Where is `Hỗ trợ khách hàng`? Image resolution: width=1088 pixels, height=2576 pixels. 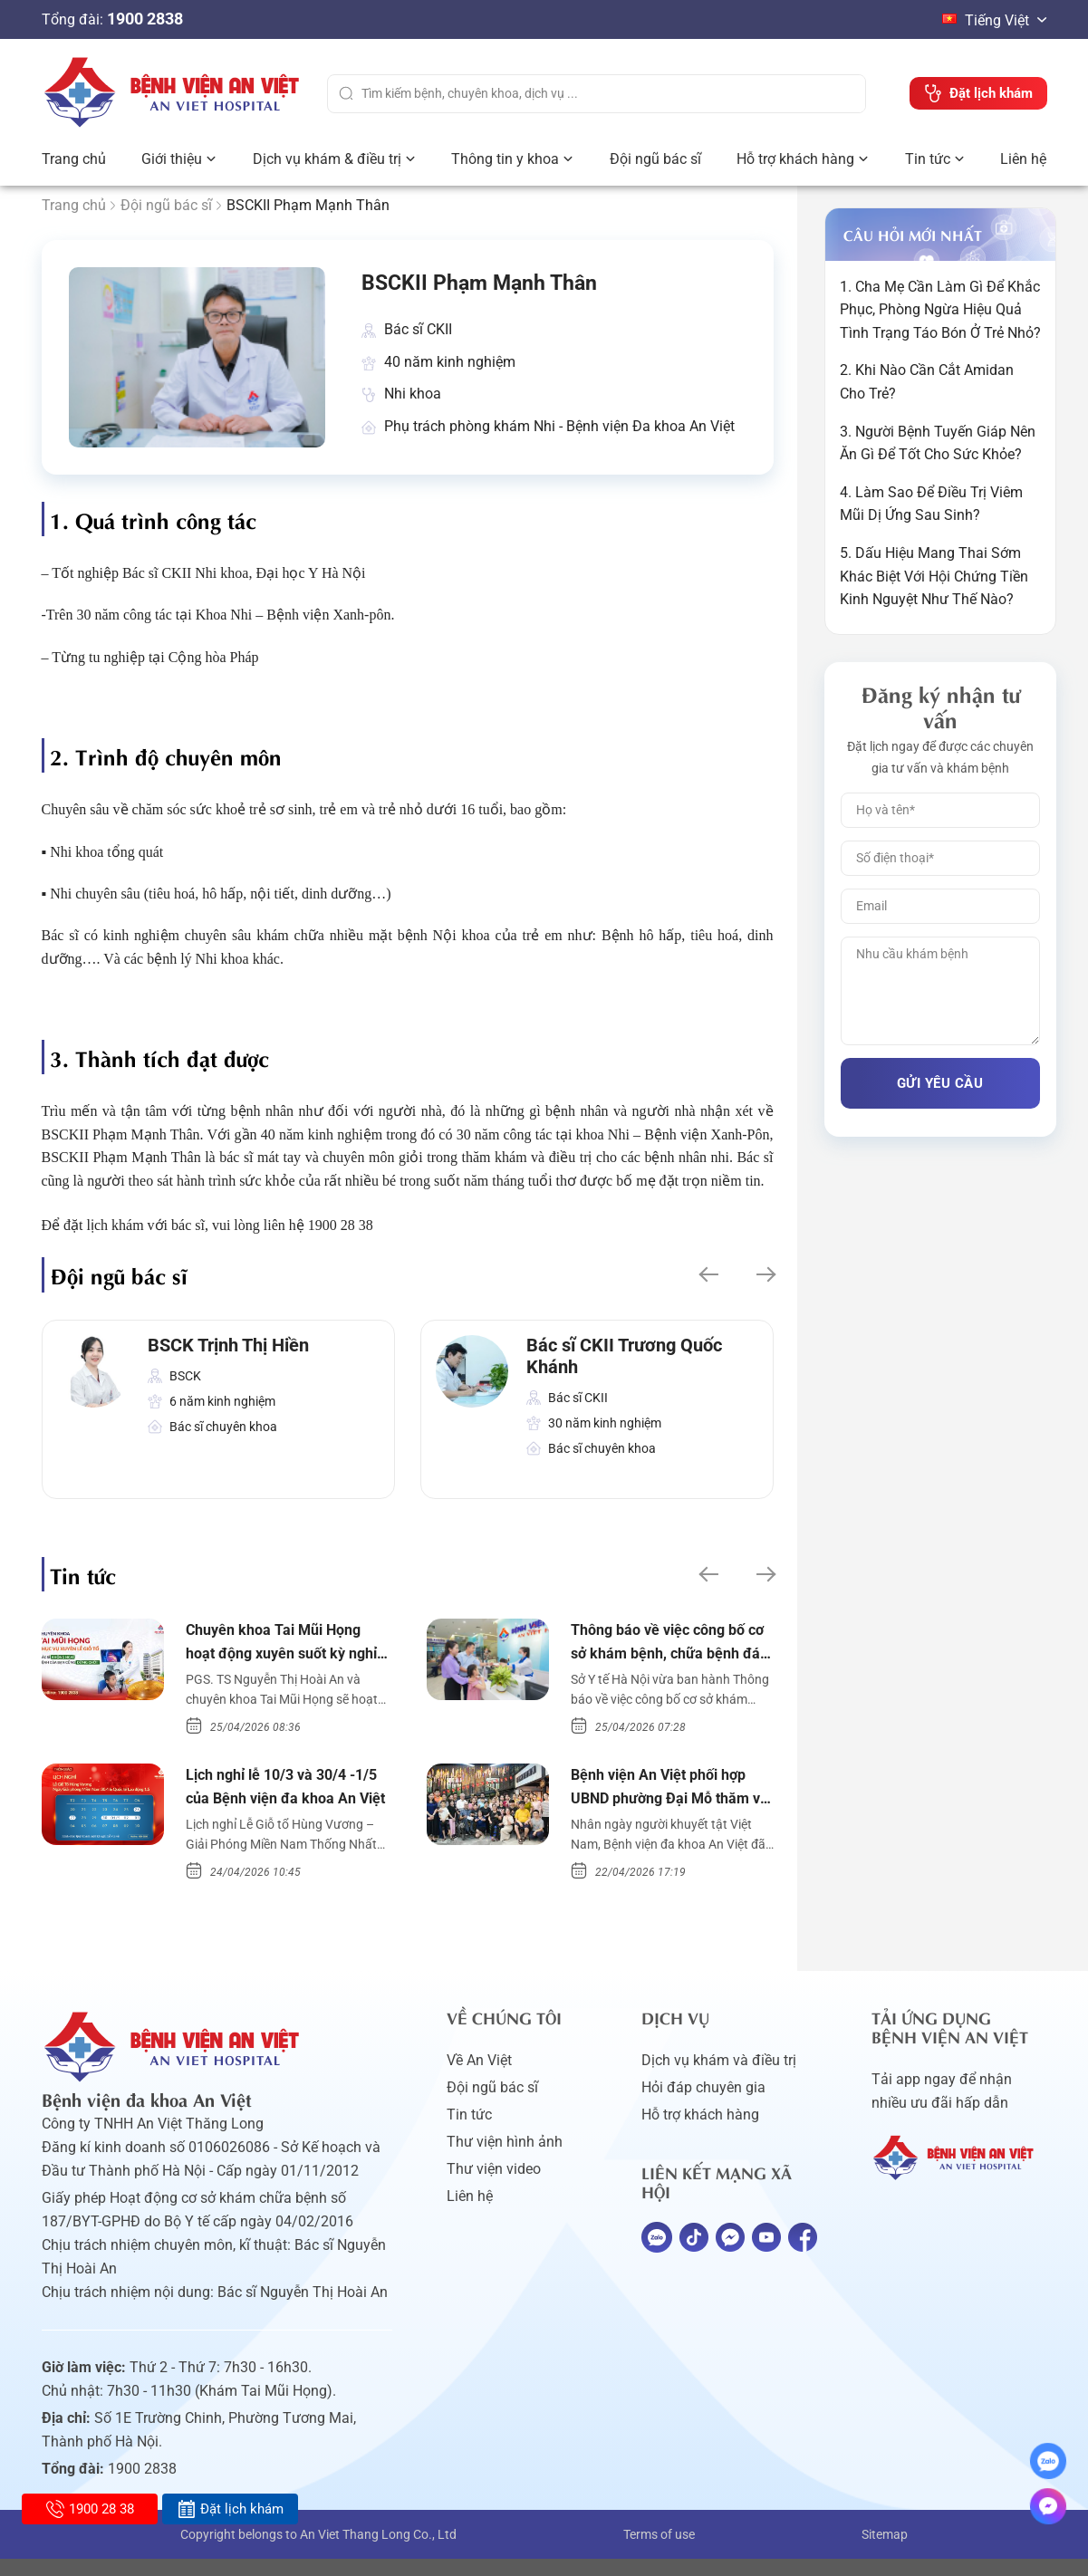 Hỗ trợ khách hàng is located at coordinates (795, 159).